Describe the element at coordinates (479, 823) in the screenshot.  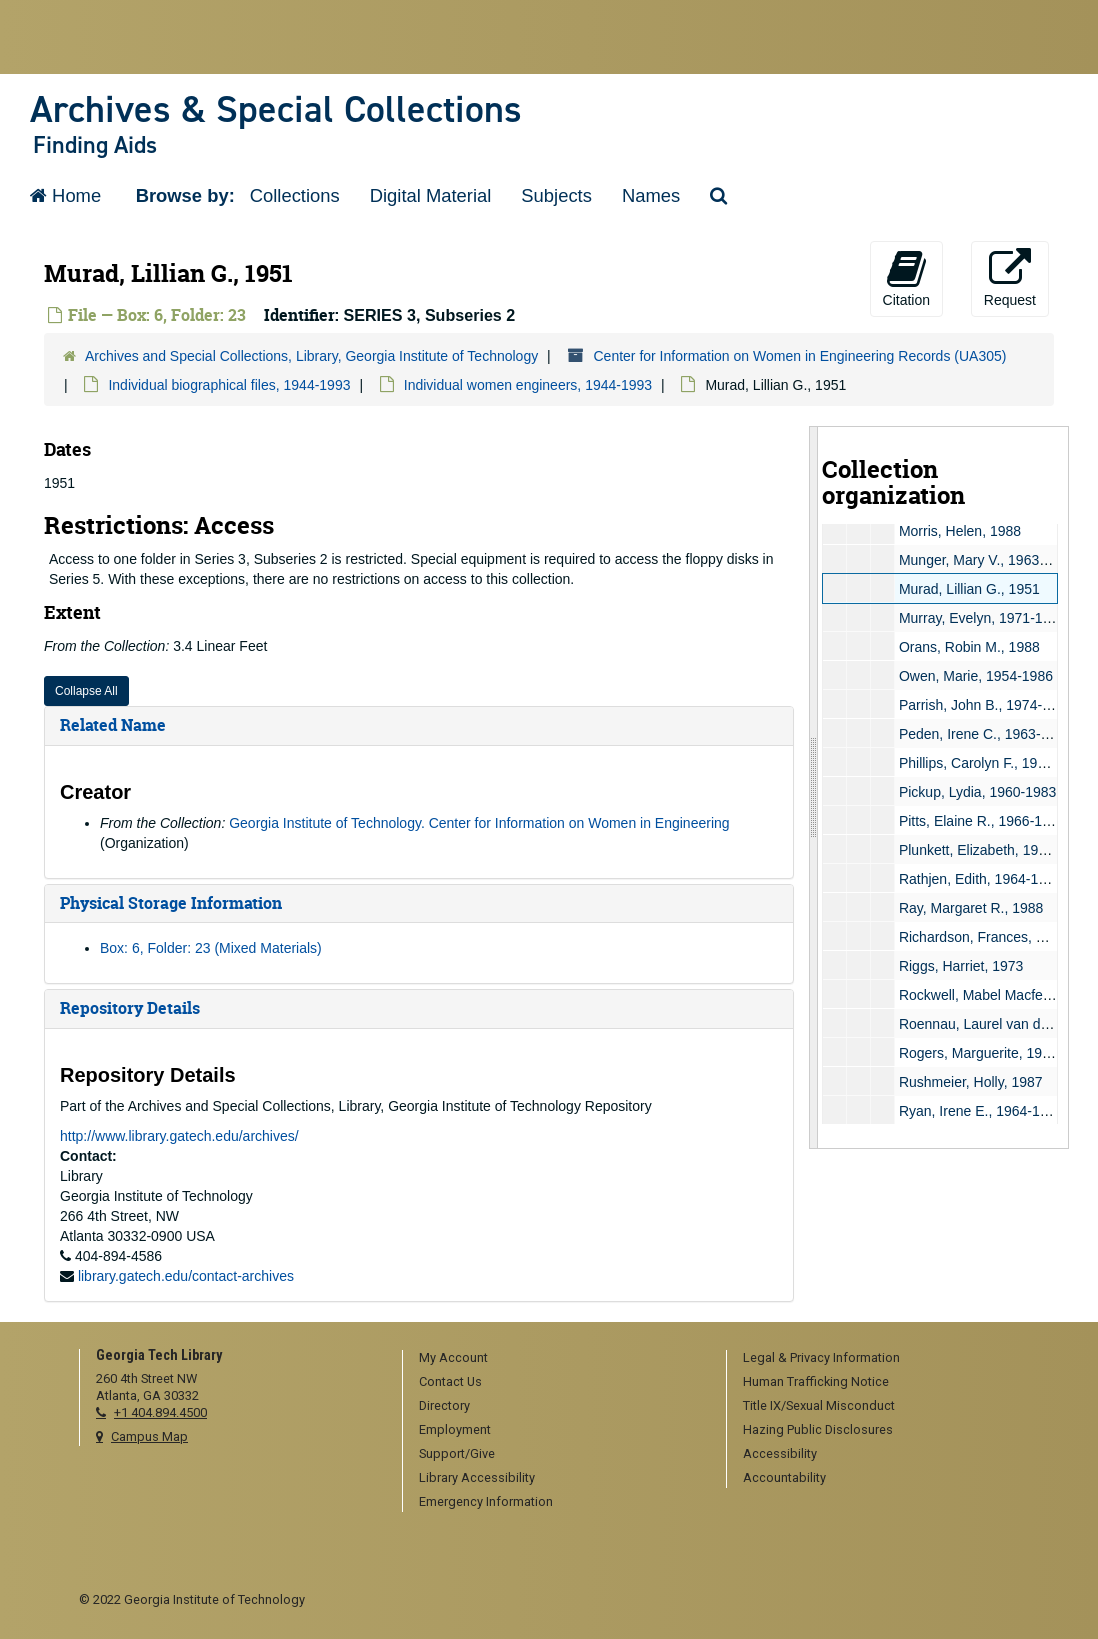
I see `Georgia Institute of Technology. Center for Information on Women in Engineering` at that location.